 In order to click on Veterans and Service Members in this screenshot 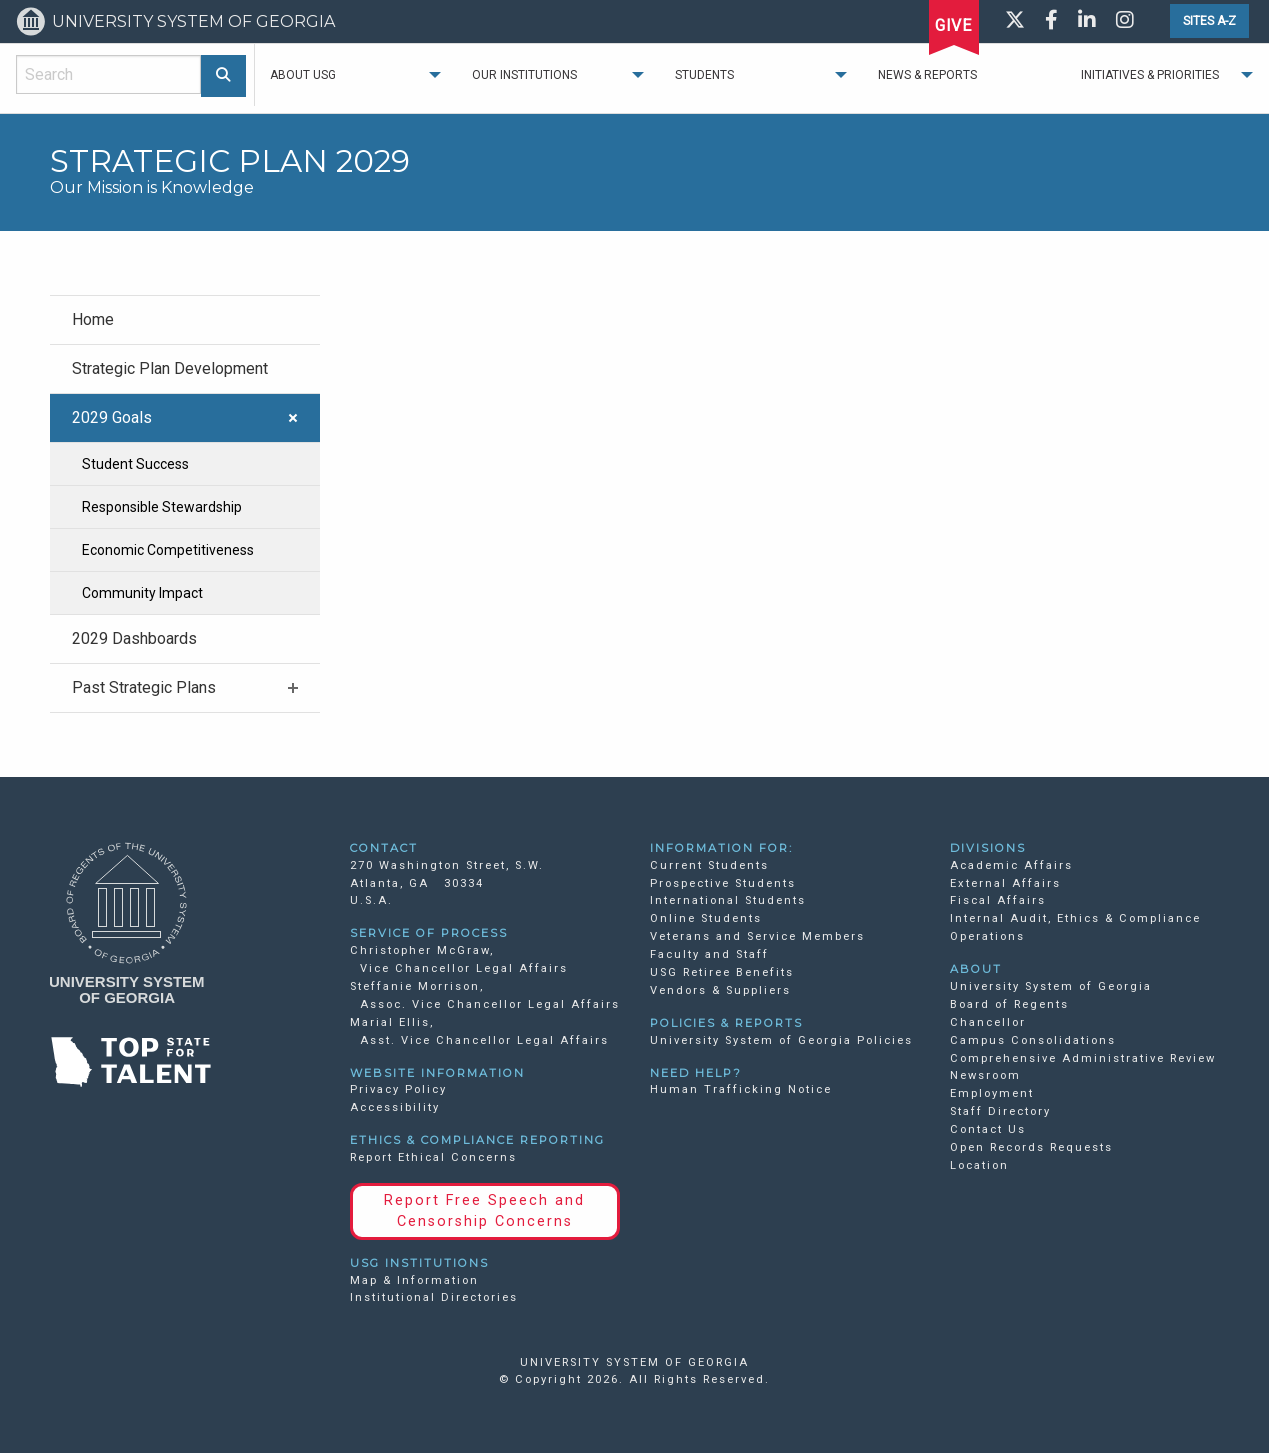, I will do `click(757, 936)`.